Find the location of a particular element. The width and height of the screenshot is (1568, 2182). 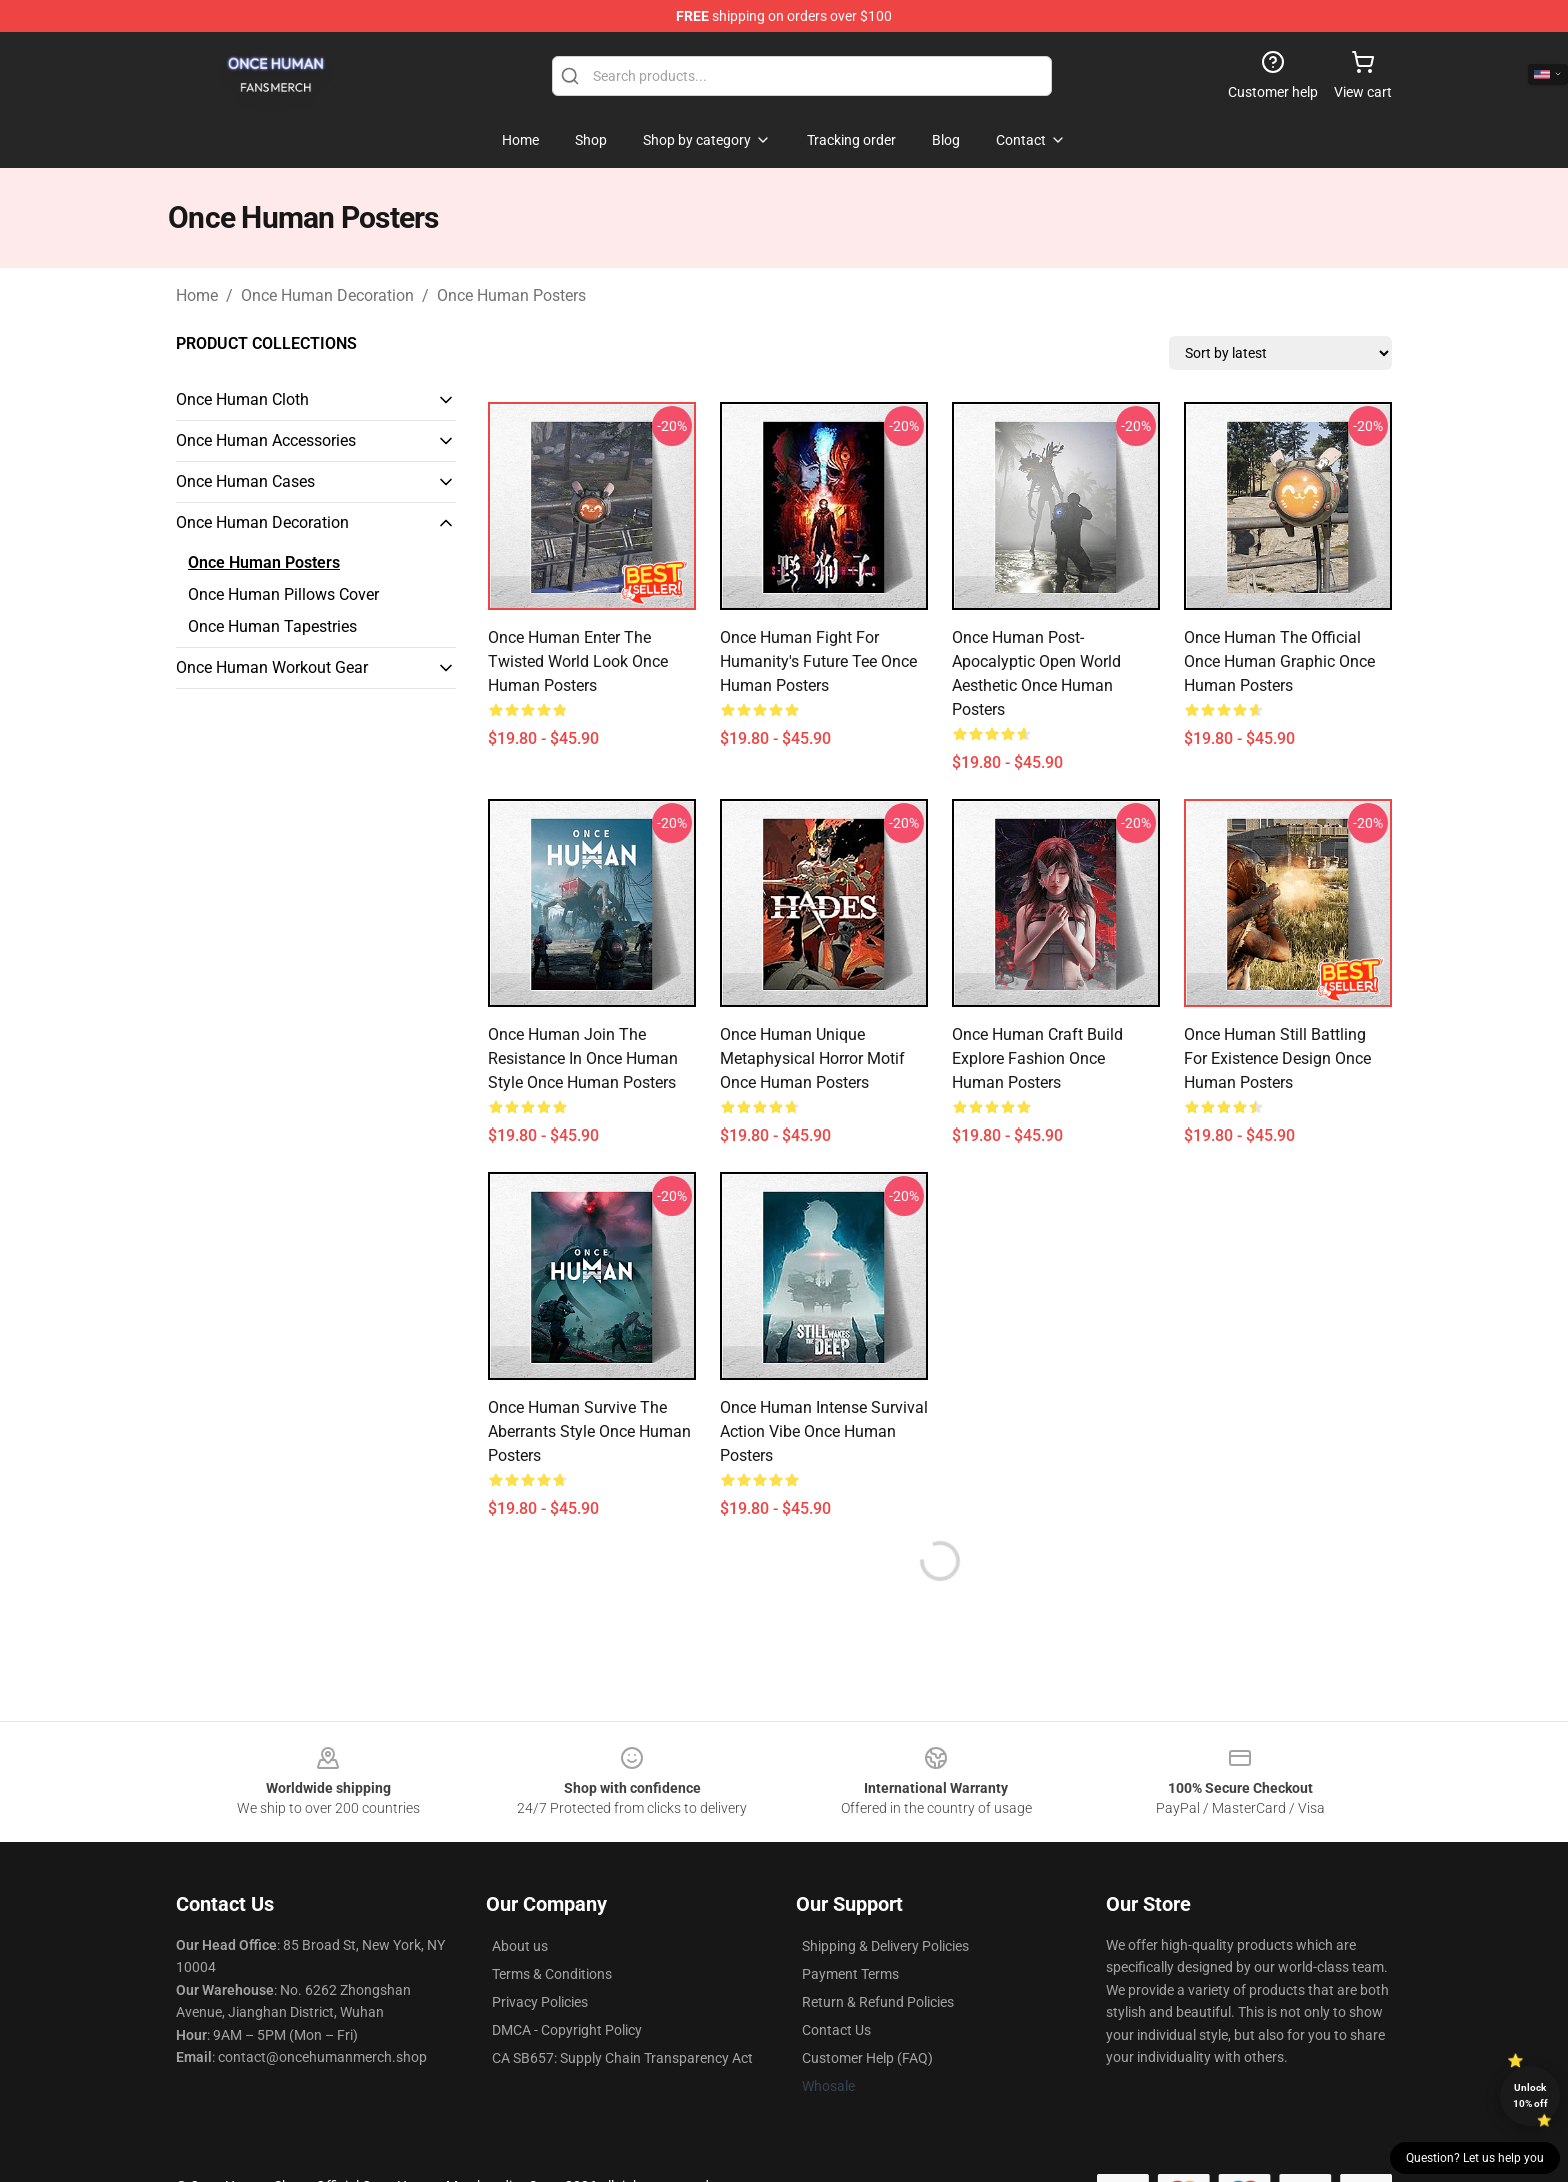

Once Human Decoration is located at coordinates (327, 295).